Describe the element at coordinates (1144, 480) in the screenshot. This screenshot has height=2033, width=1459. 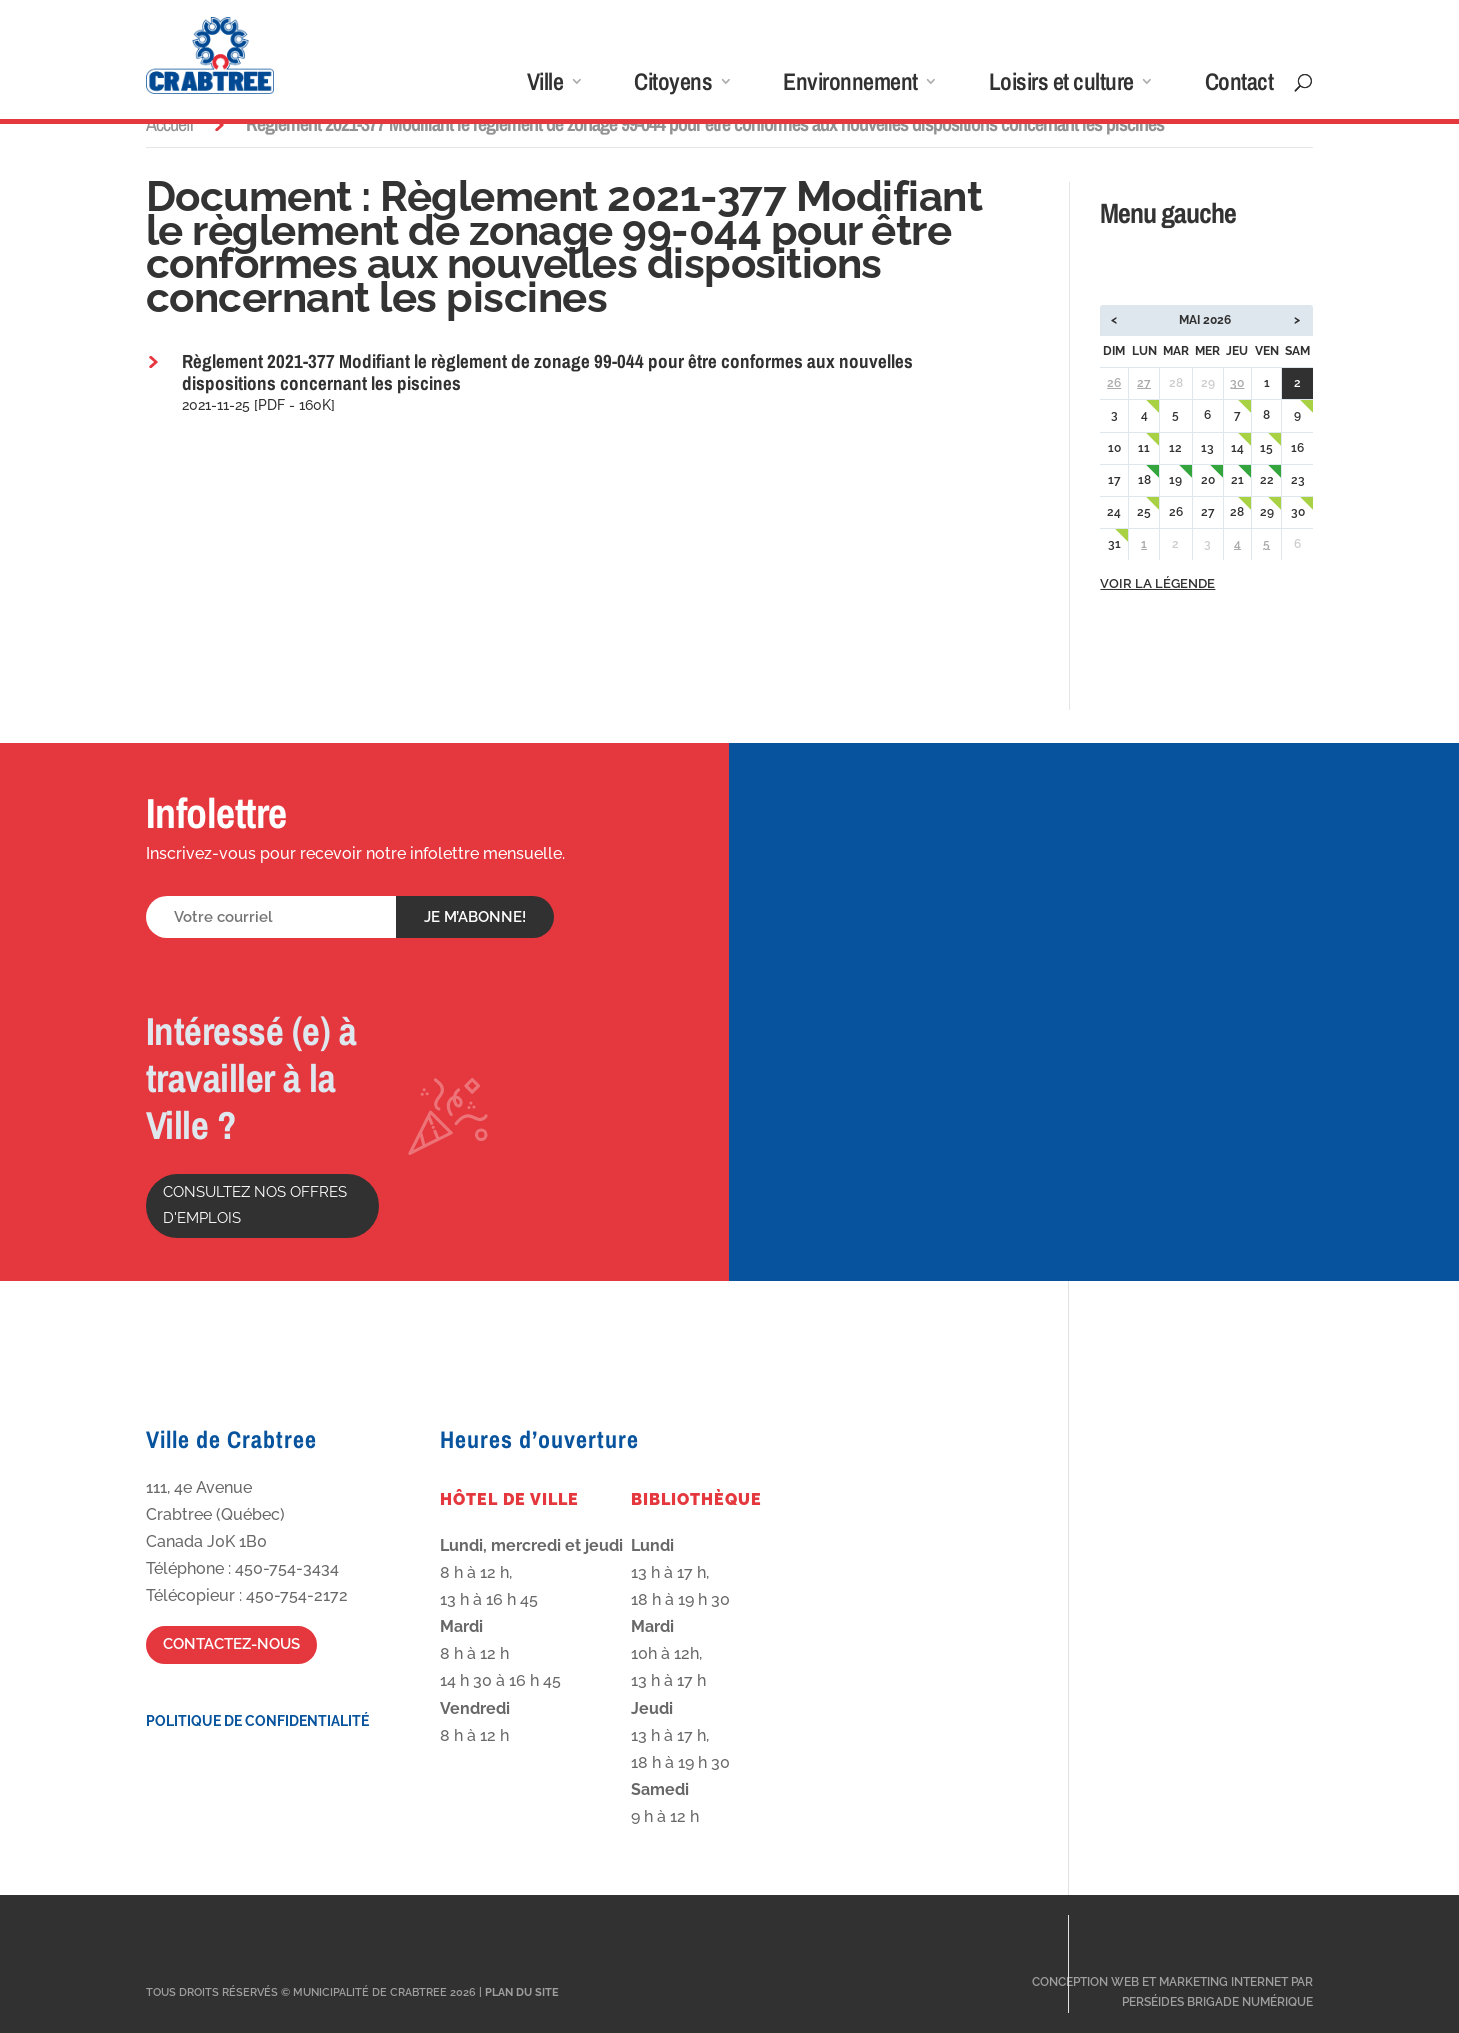
I see `18` at that location.